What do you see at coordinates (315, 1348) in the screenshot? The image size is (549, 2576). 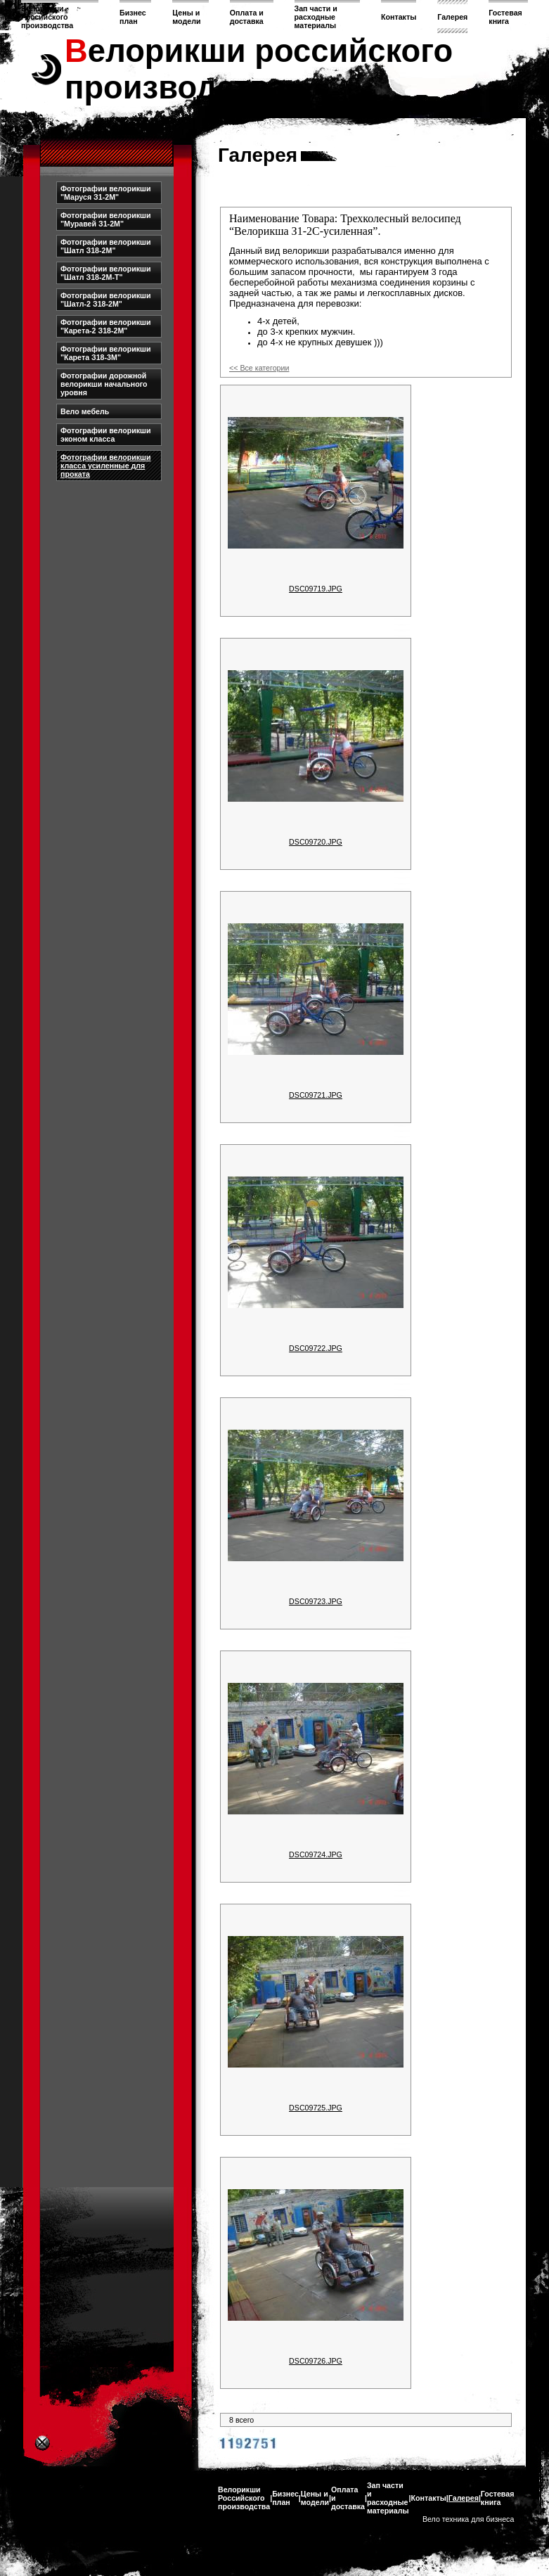 I see `DSC09722.JPG` at bounding box center [315, 1348].